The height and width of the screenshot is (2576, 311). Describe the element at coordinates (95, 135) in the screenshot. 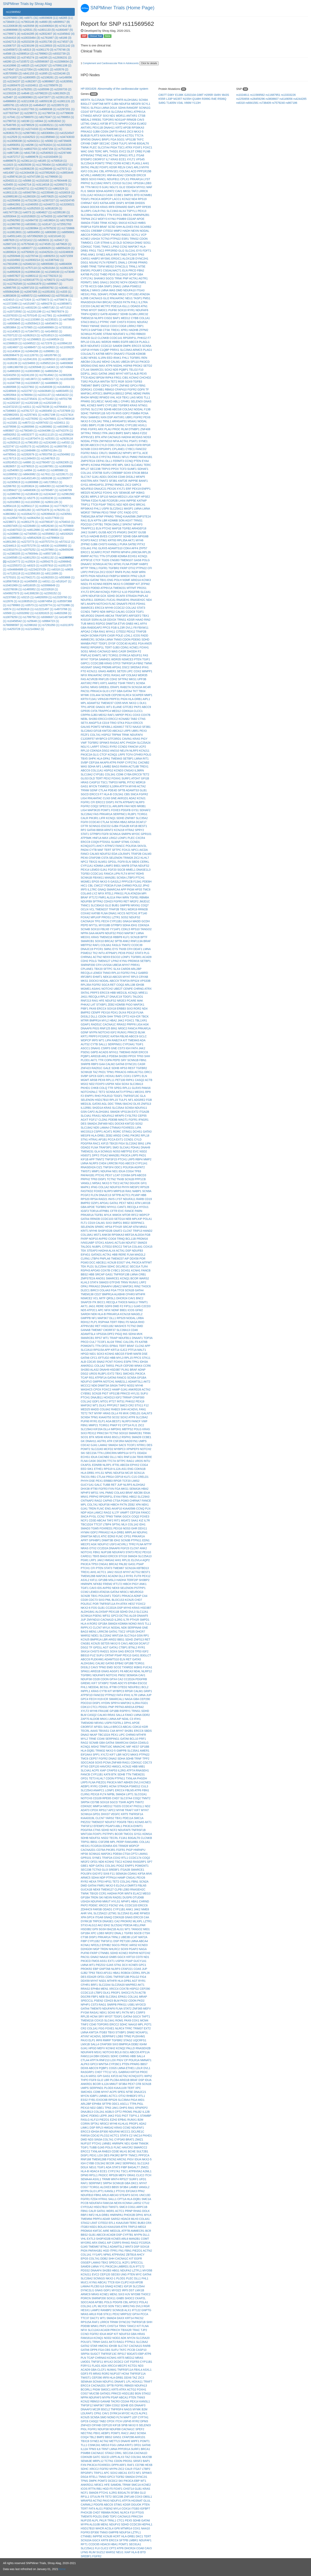

I see `FLRT3` at that location.